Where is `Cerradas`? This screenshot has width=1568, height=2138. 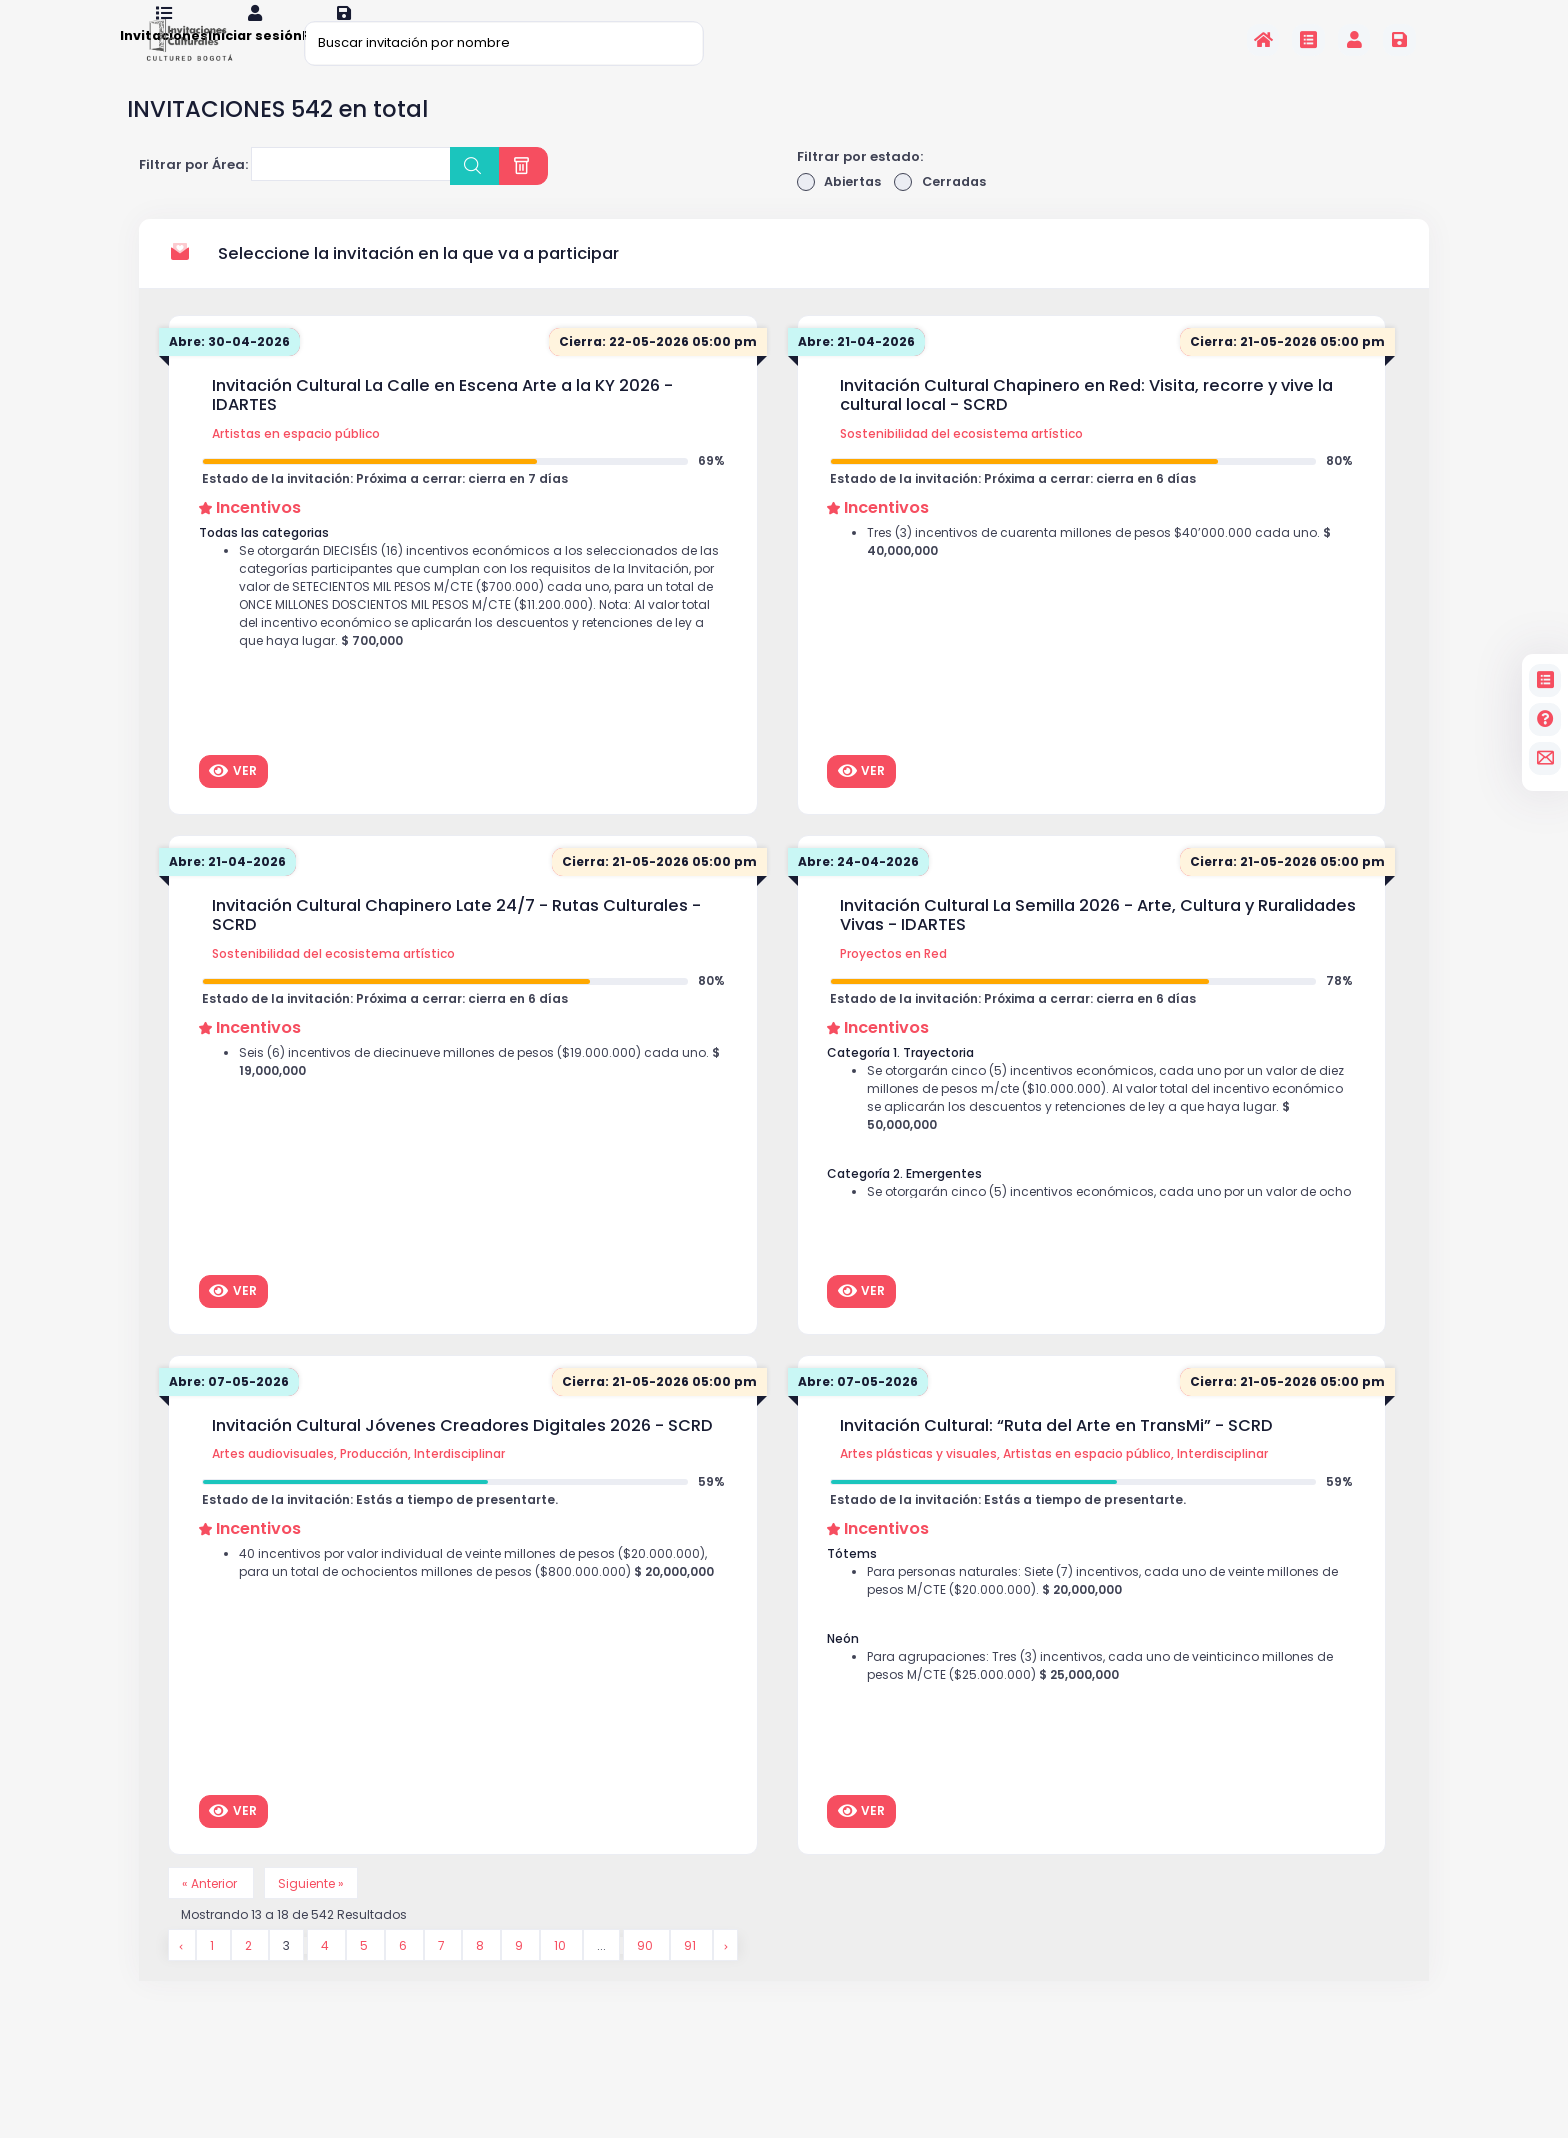 Cerradas is located at coordinates (944, 208).